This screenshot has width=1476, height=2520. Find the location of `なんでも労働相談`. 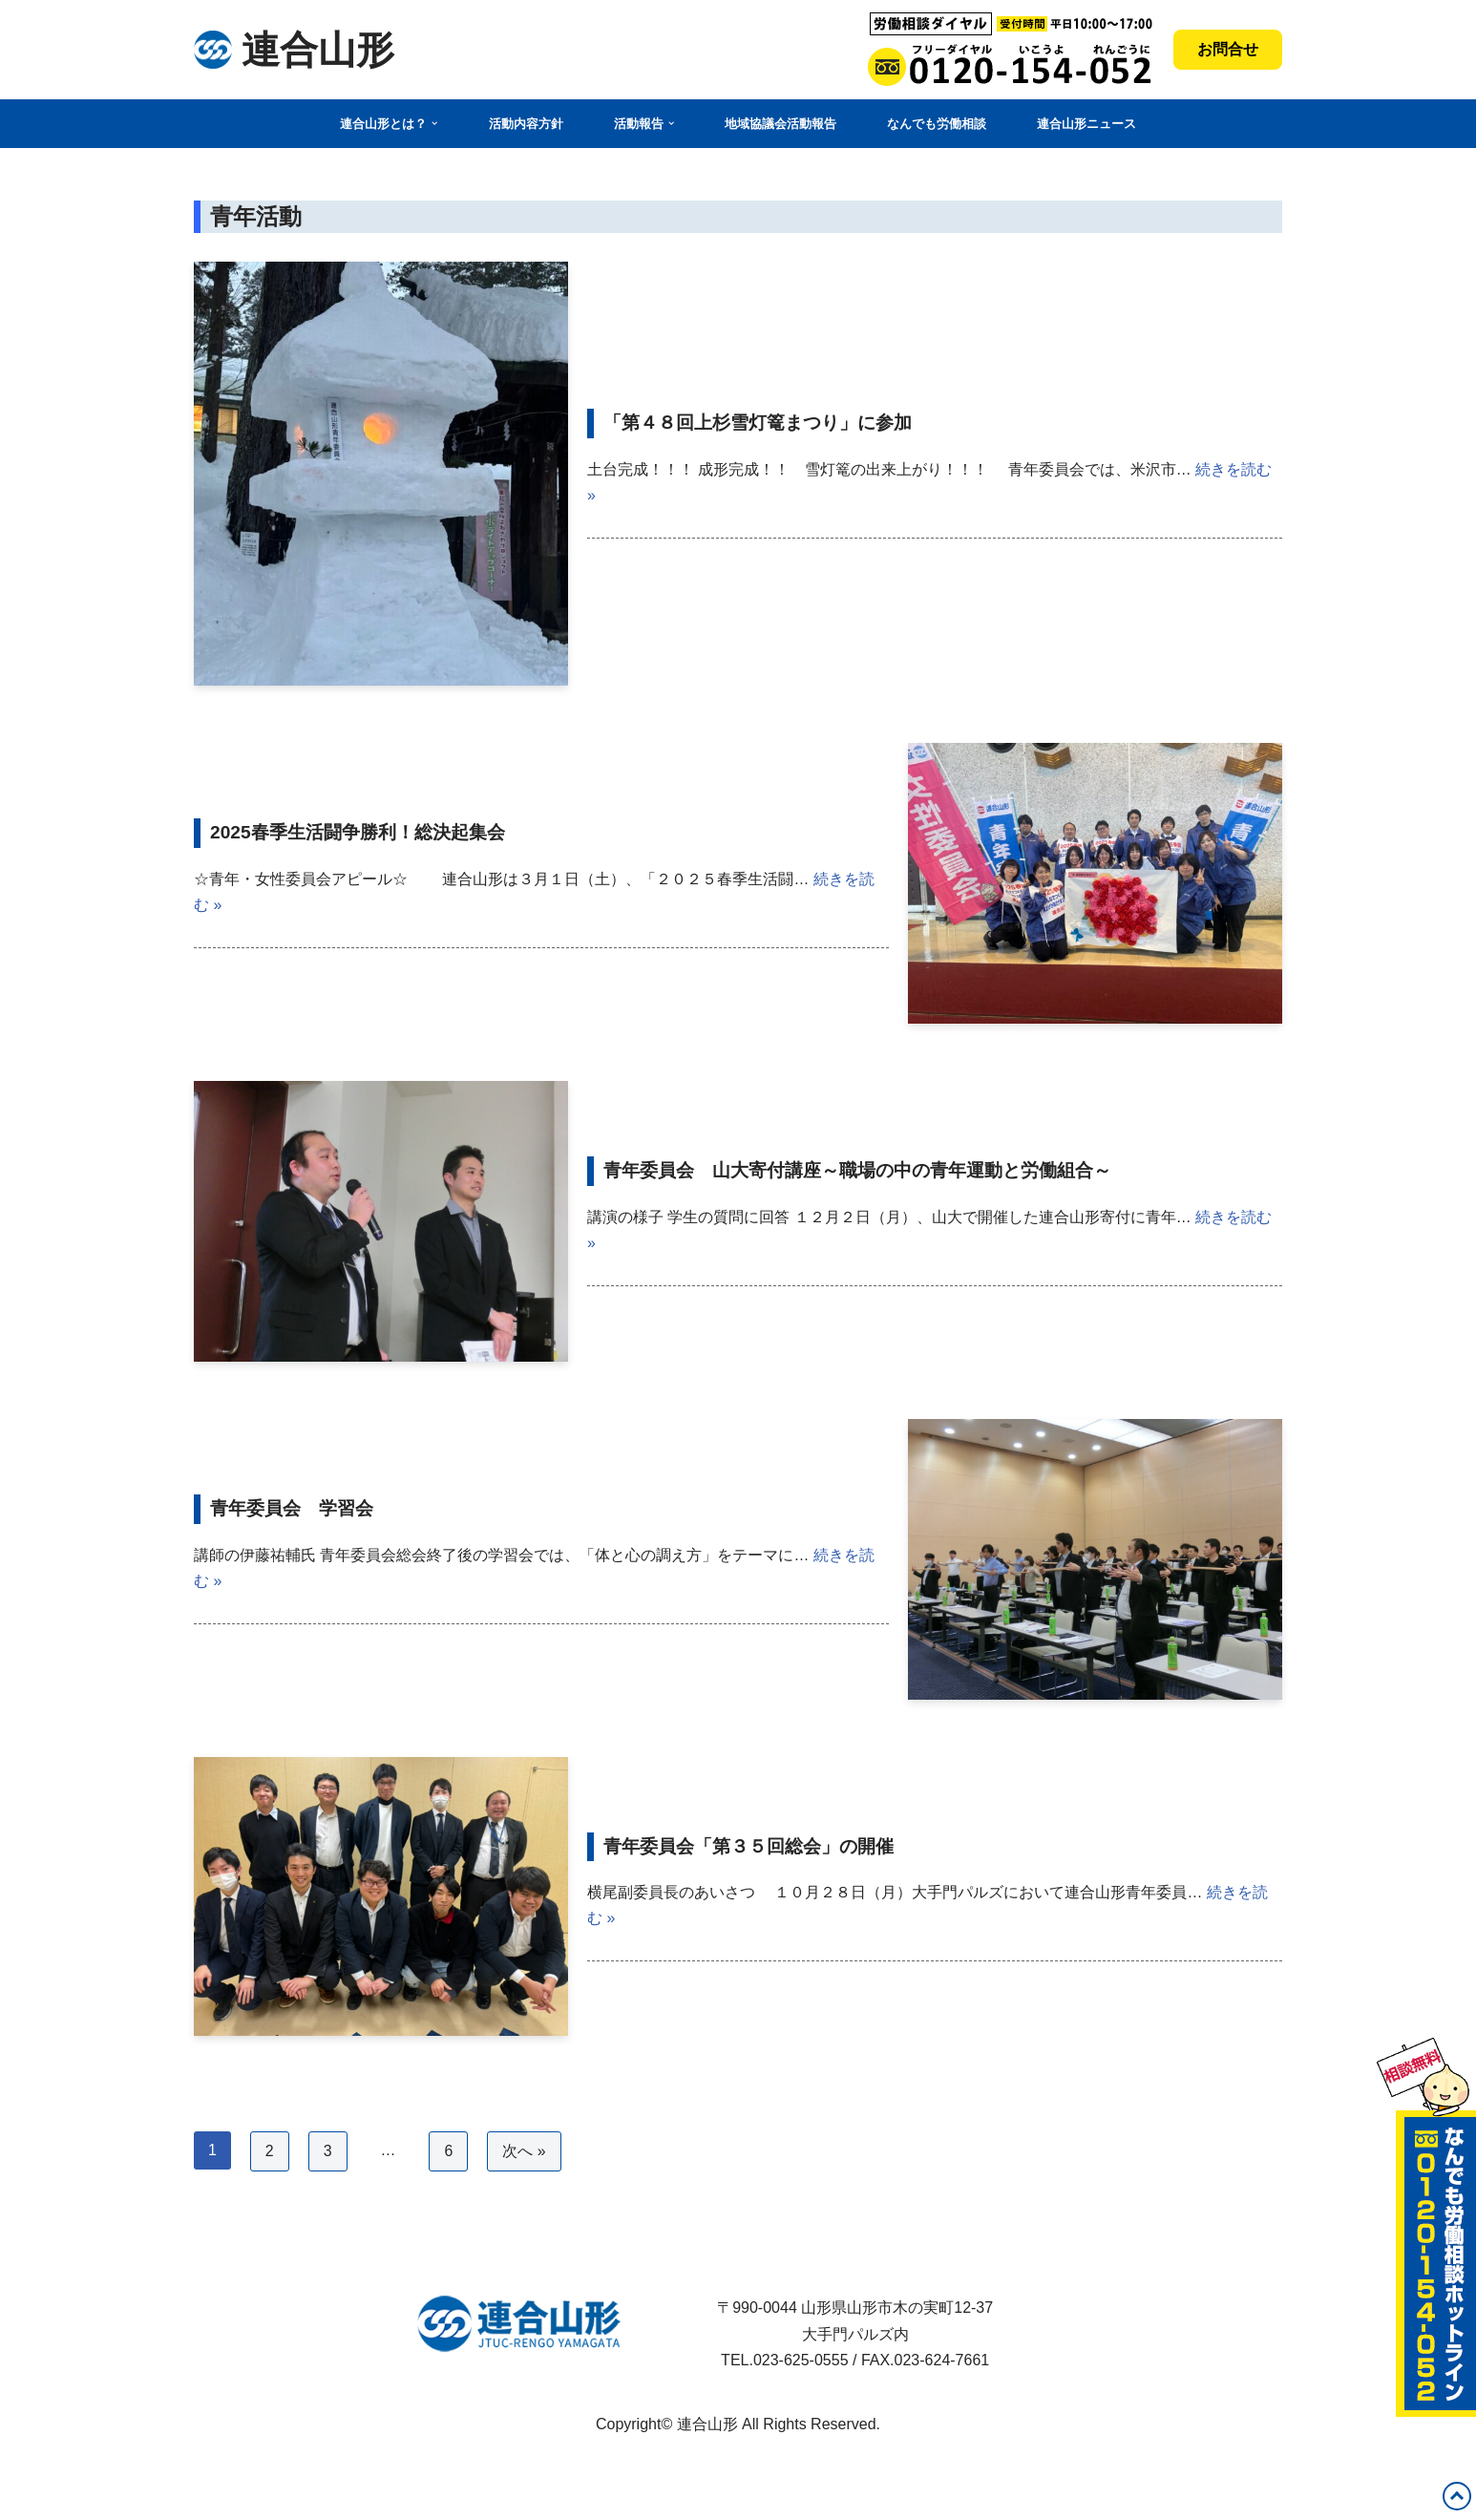

なんでも労働相談 is located at coordinates (936, 123).